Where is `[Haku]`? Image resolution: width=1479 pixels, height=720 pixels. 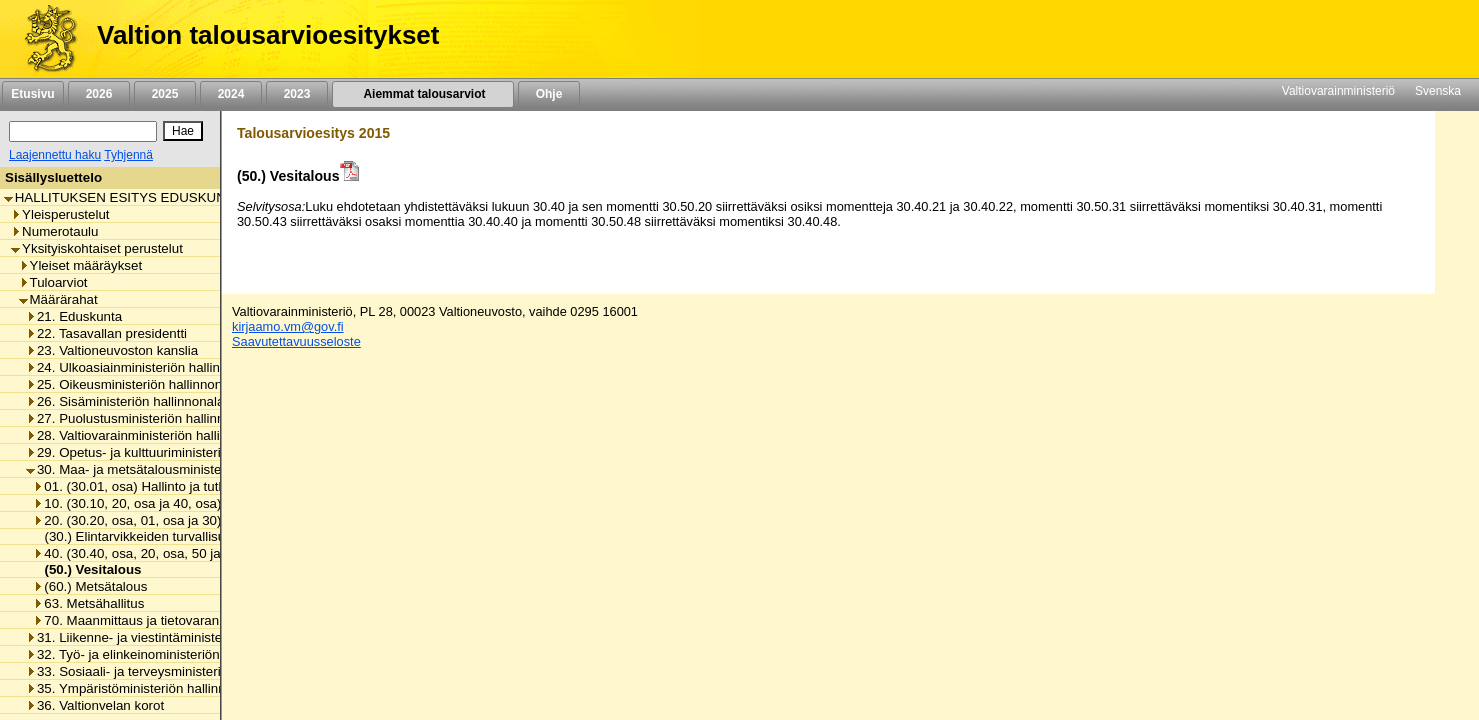 [Haku] is located at coordinates (83, 131).